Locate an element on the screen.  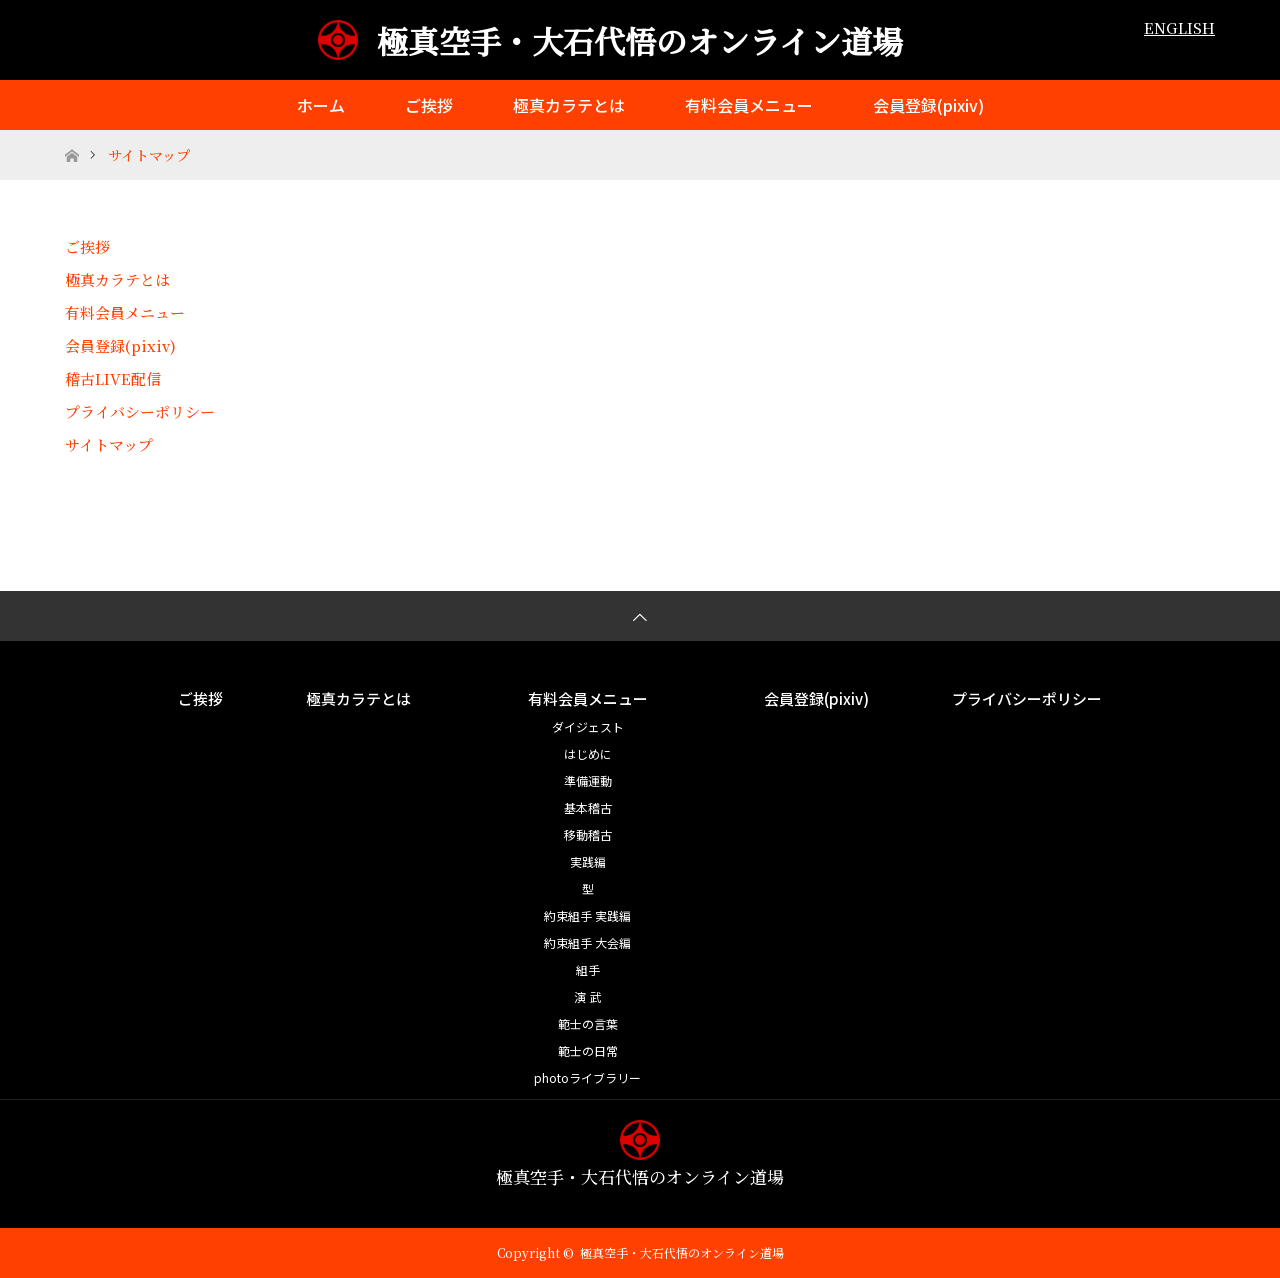
範士の日常 is located at coordinates (588, 1050).